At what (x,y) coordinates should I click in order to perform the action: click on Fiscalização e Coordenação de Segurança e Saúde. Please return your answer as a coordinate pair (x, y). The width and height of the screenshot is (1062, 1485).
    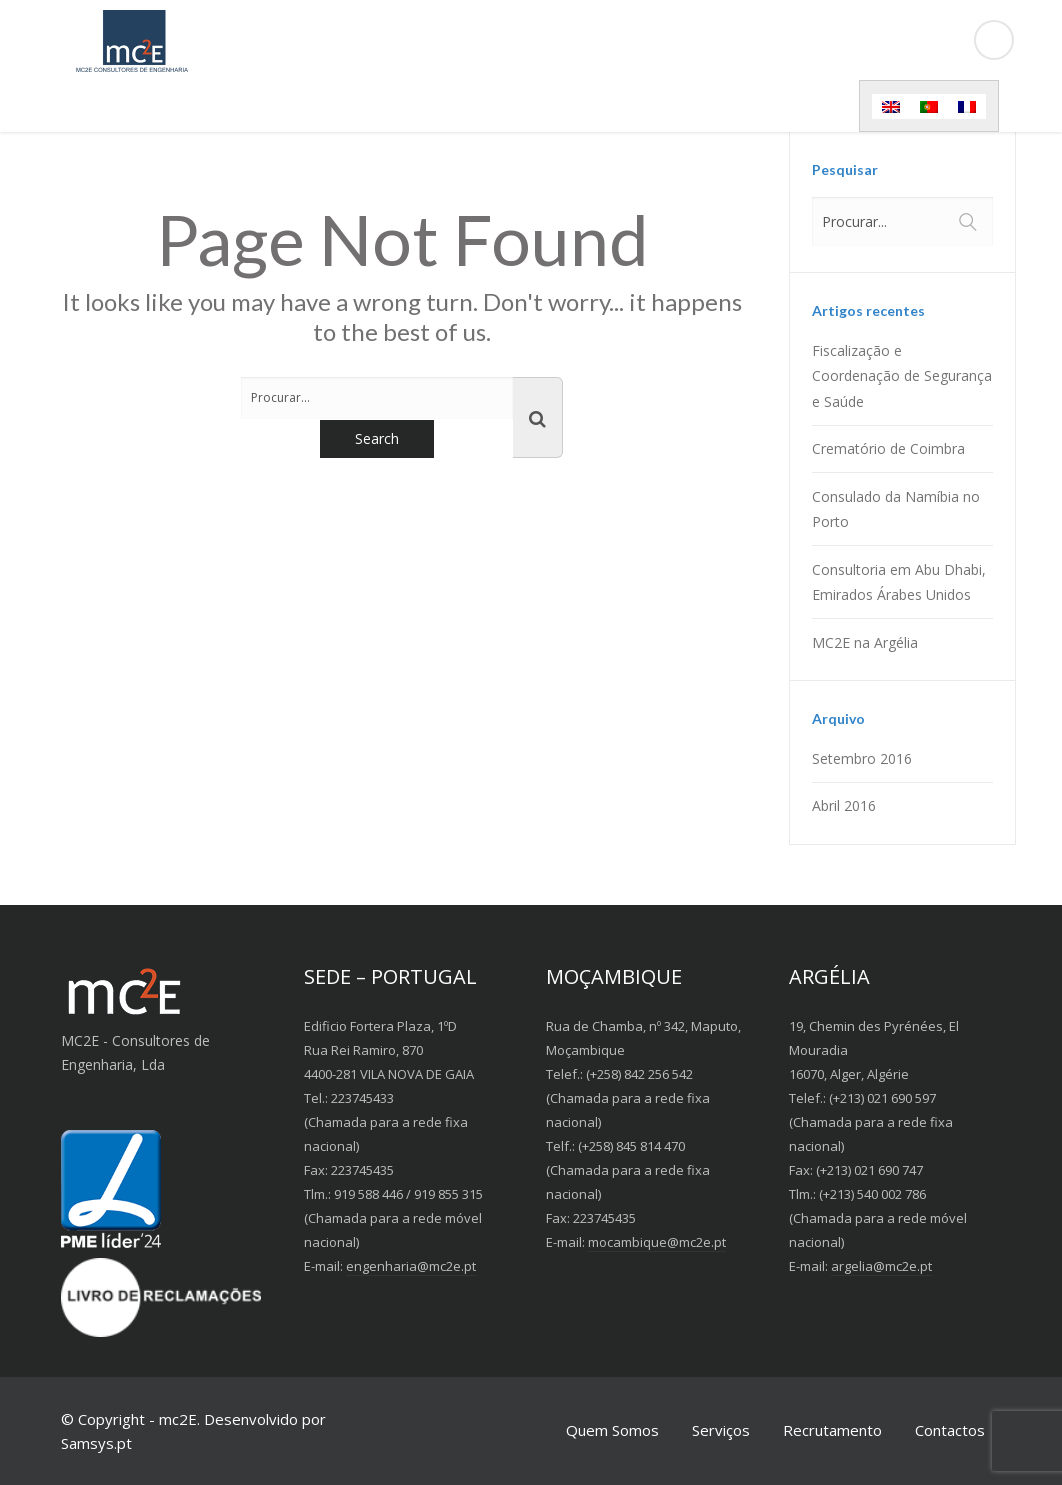
    Looking at the image, I should click on (902, 375).